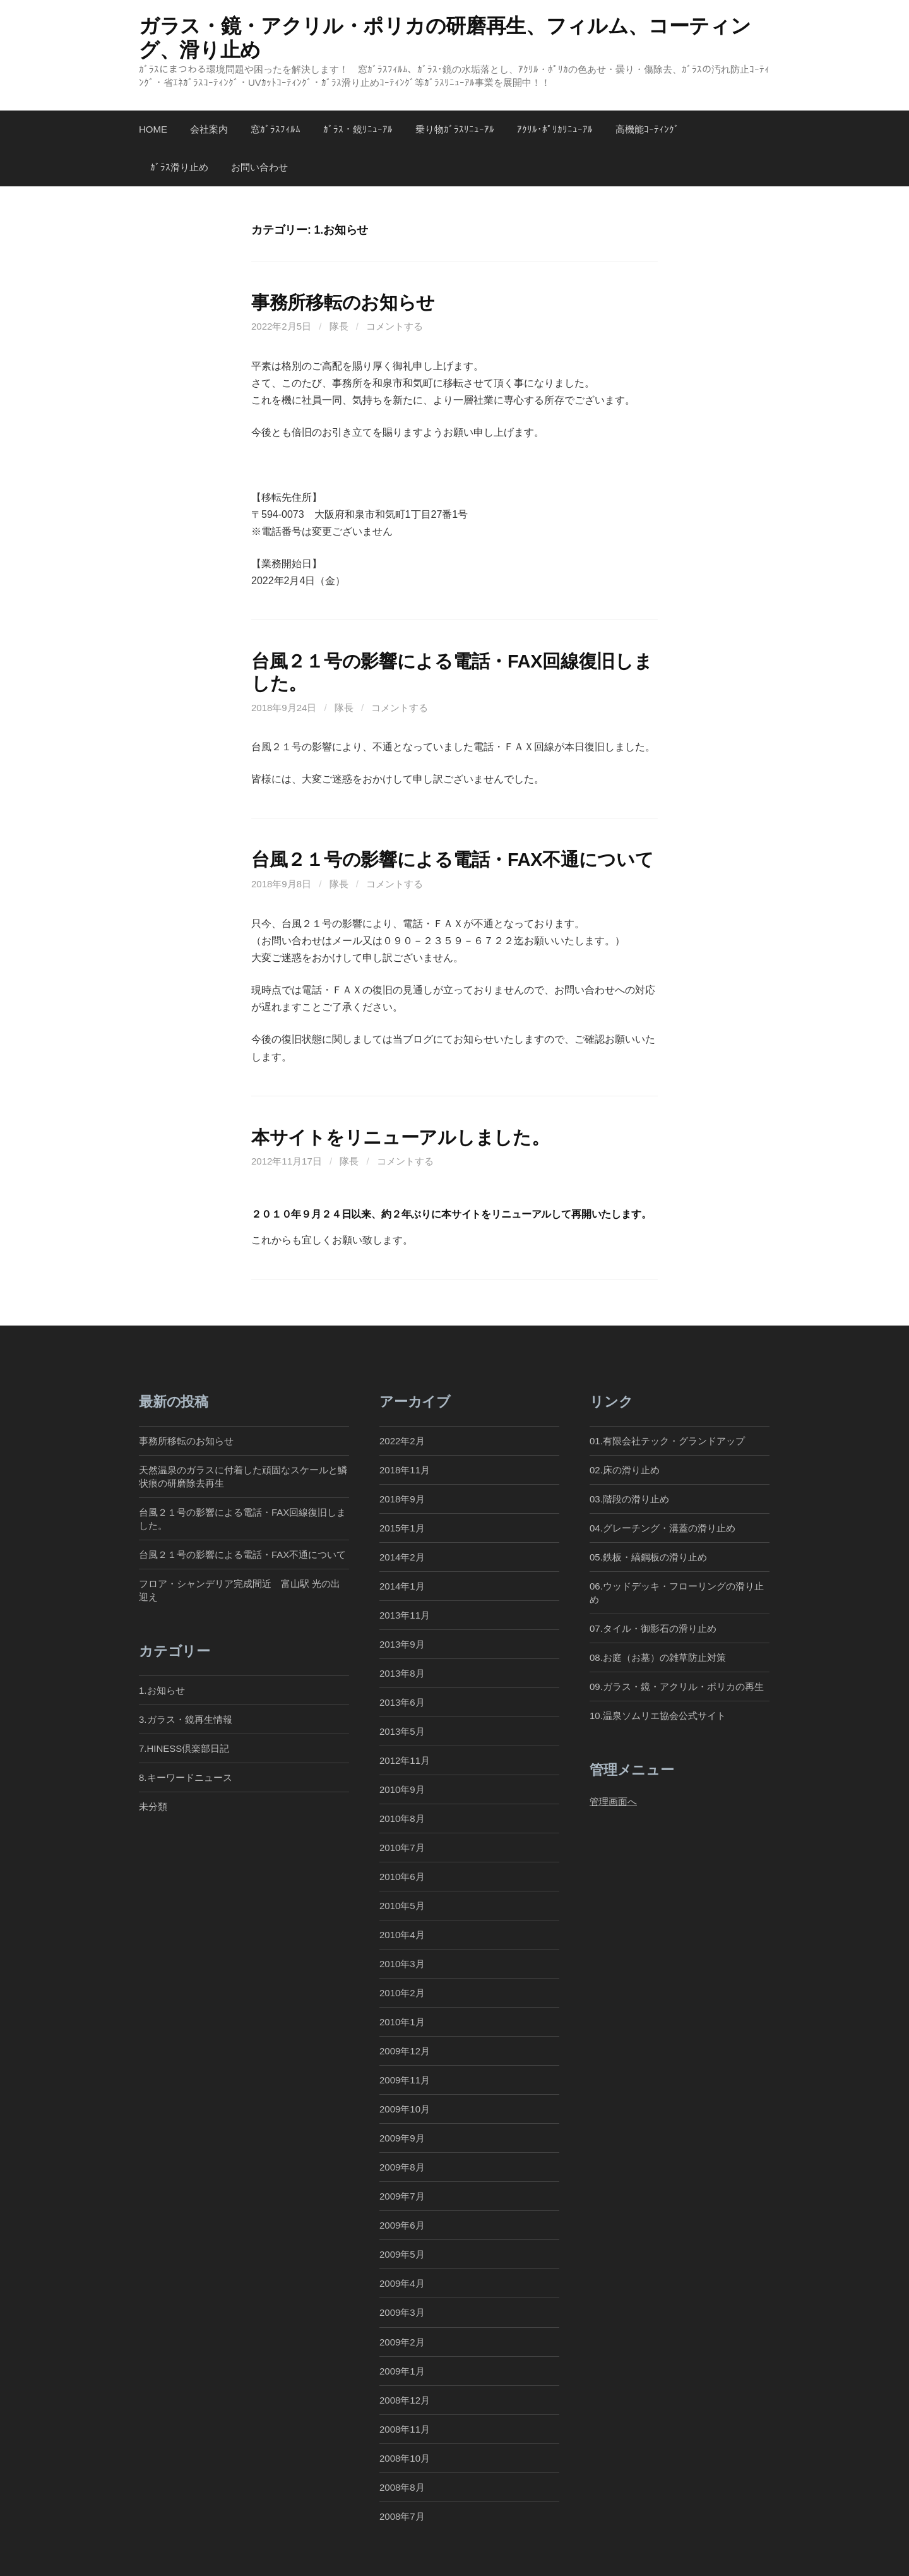 This screenshot has width=909, height=2576. What do you see at coordinates (402, 1673) in the screenshot?
I see `2013年8月` at bounding box center [402, 1673].